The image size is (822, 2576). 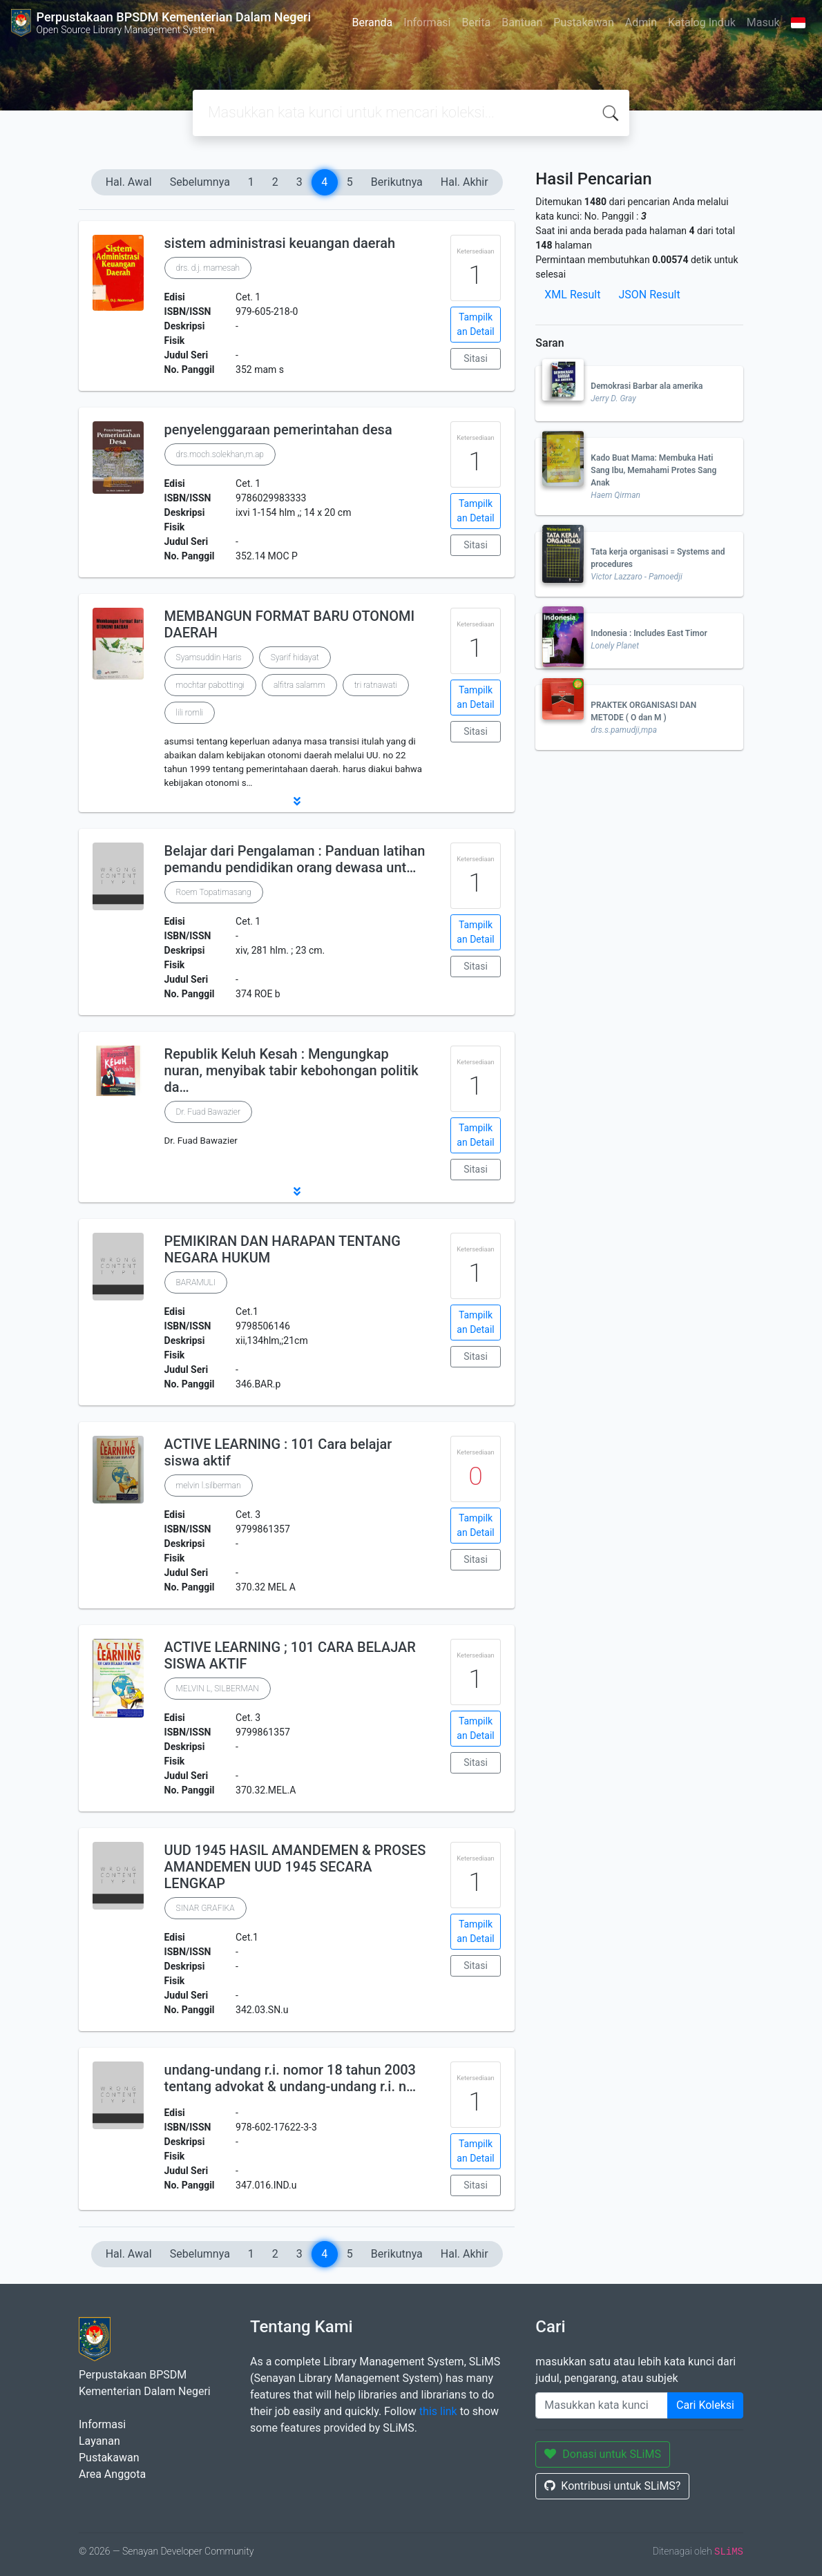 I want to click on [Enter keywords], so click(x=601, y=2405).